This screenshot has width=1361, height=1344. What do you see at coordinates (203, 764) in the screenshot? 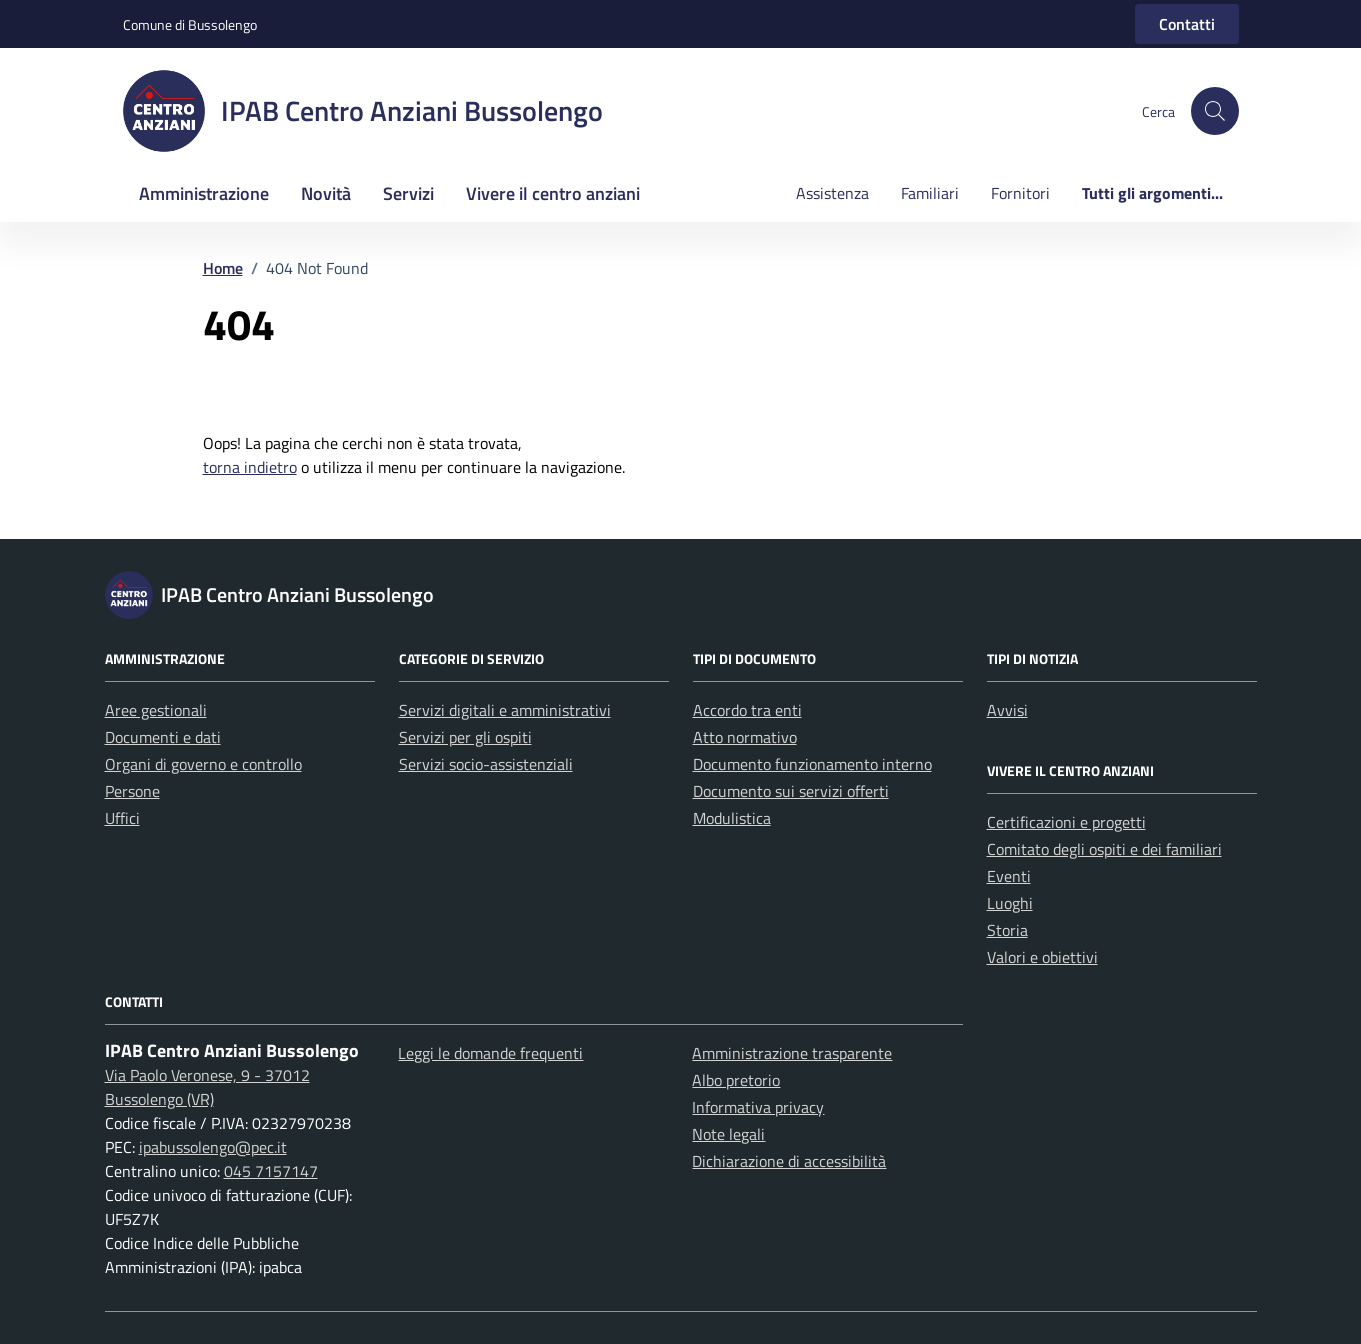
I see `Organi di governo e controllo` at bounding box center [203, 764].